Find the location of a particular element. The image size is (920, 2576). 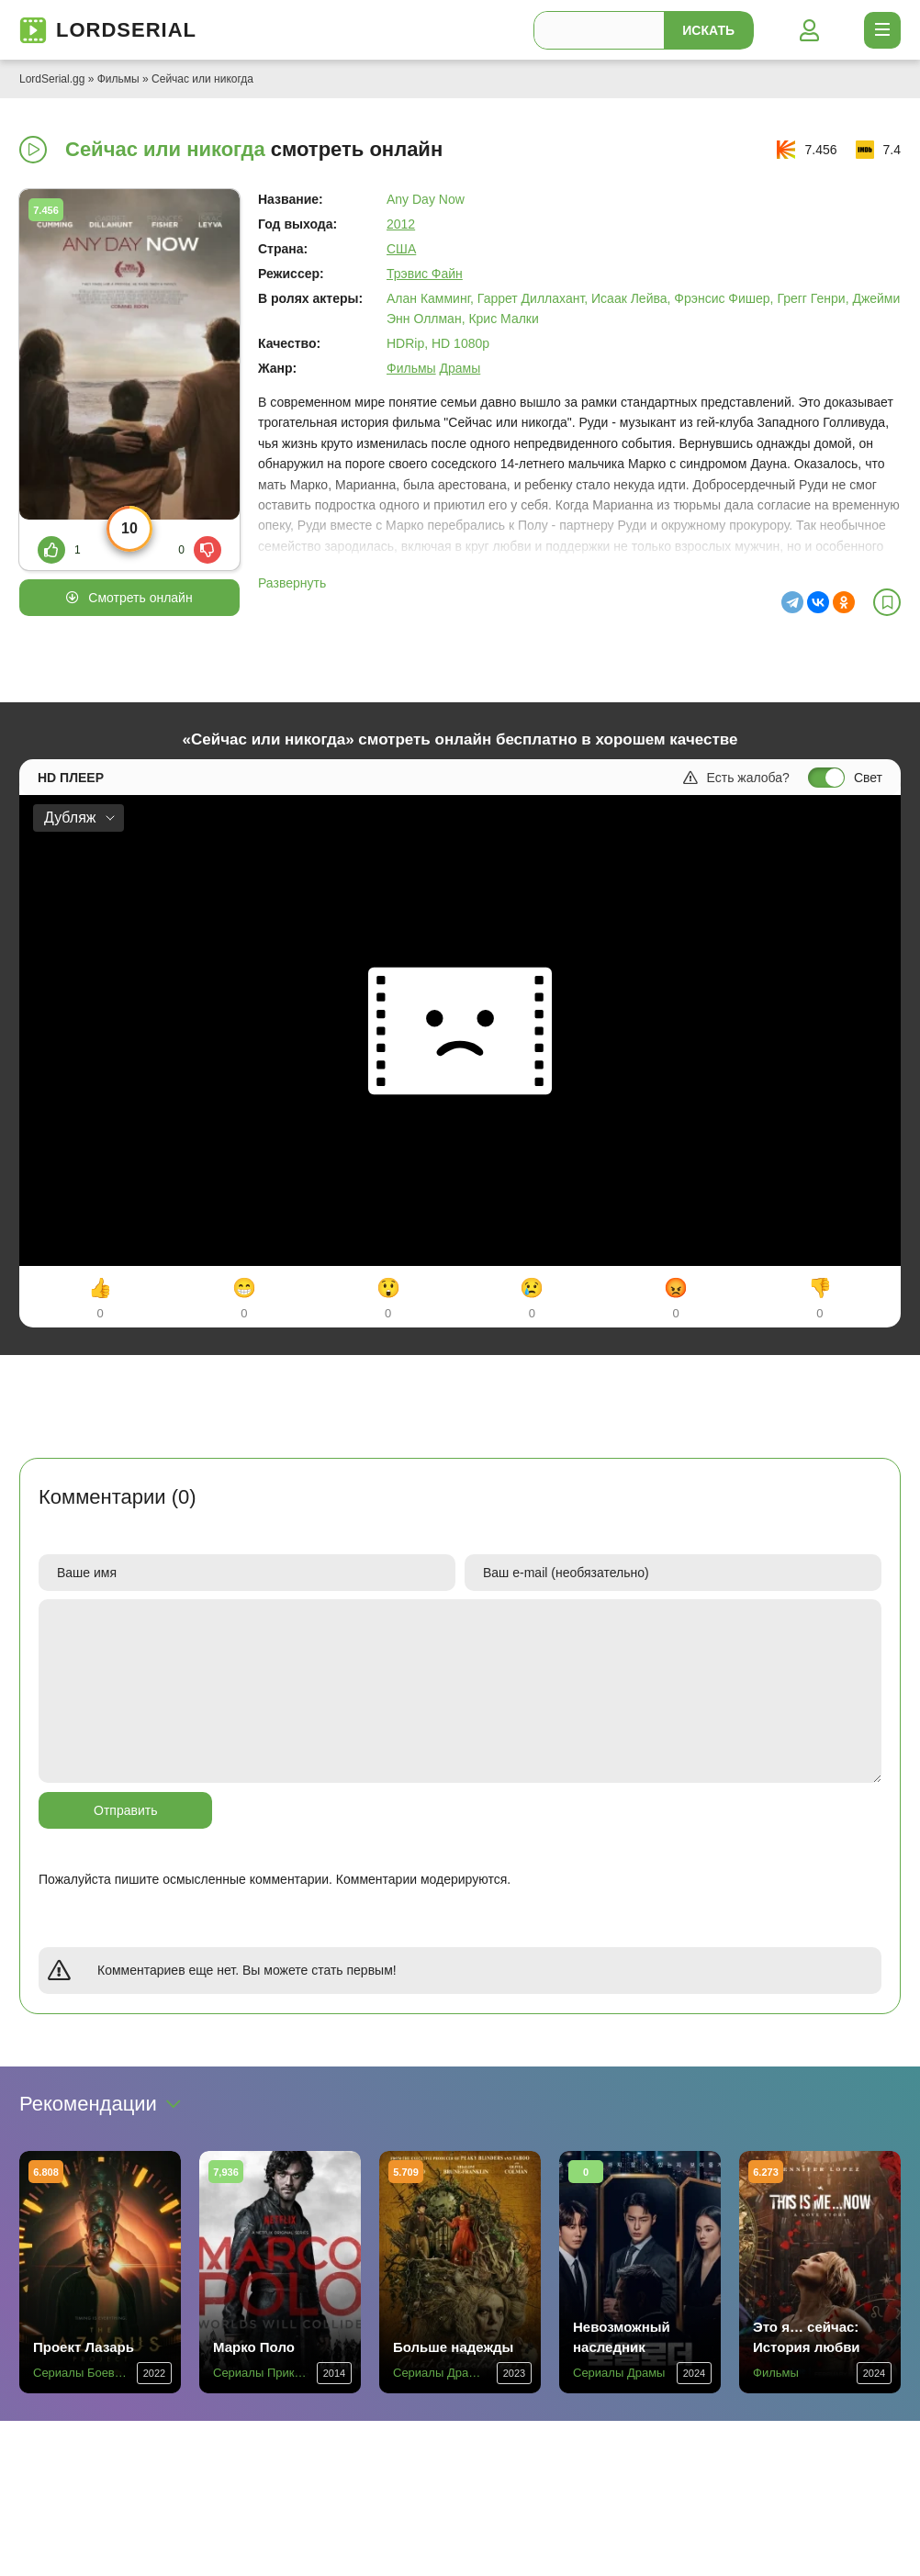

LordSerial.gg is located at coordinates (51, 79).